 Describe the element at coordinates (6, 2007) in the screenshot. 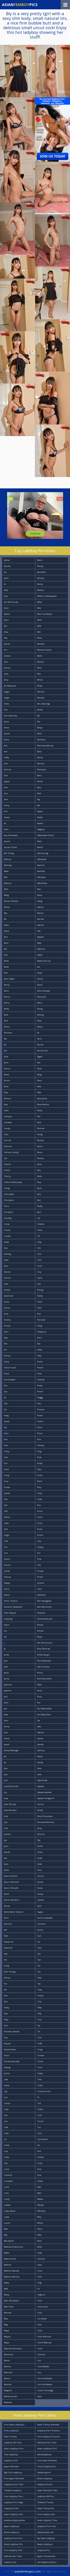

I see `Kinky` at that location.